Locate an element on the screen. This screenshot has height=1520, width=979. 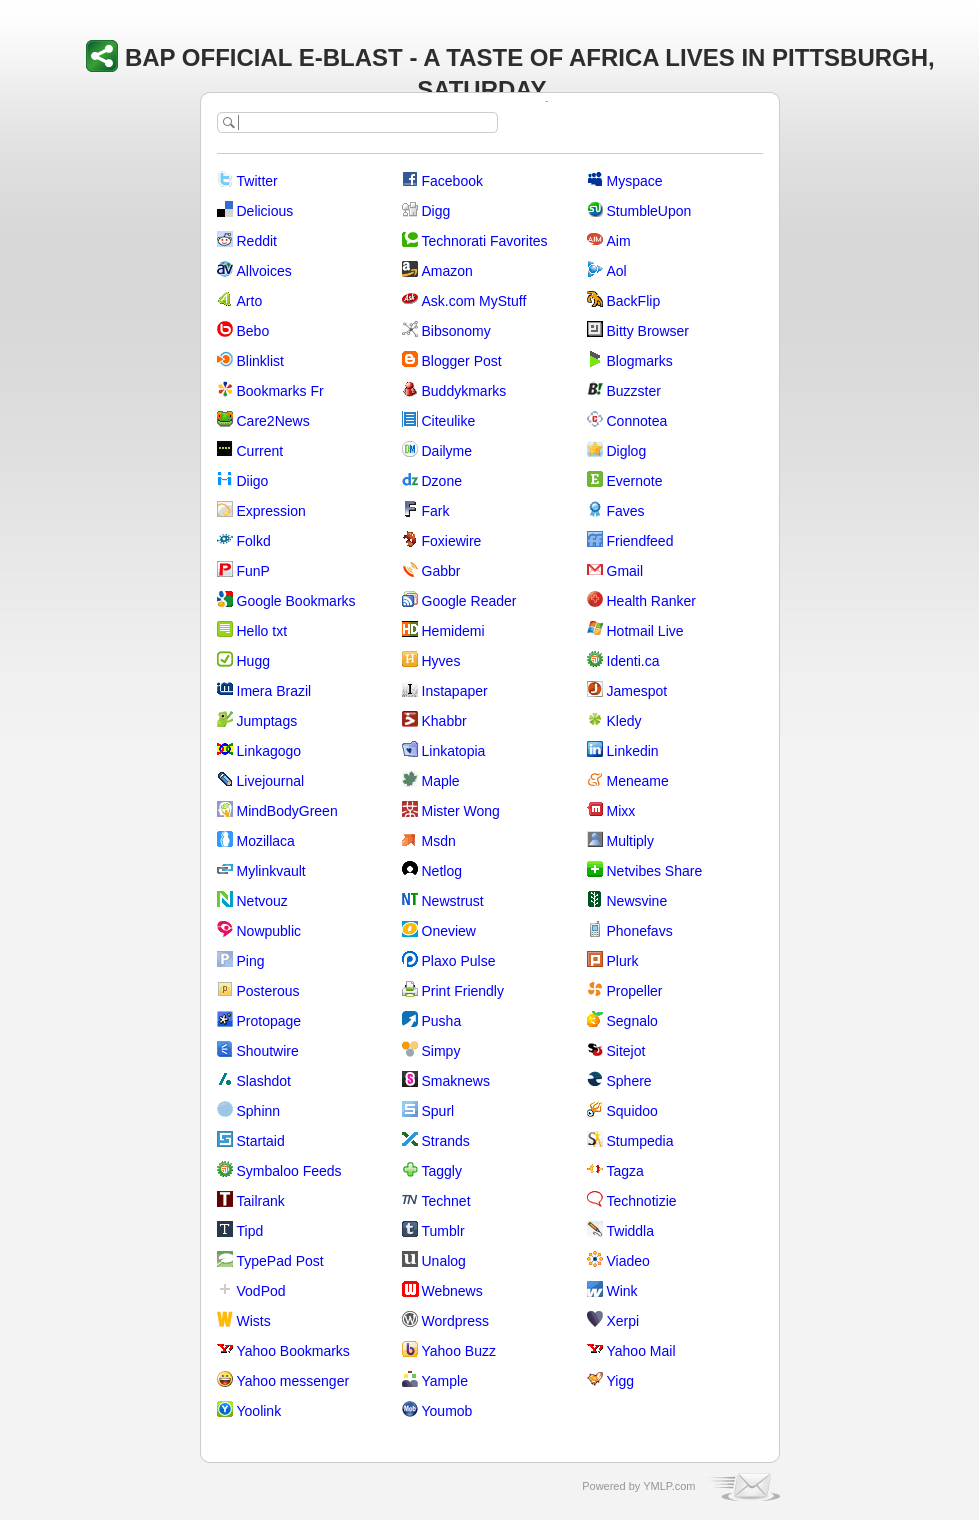
Hugg is located at coordinates (253, 661).